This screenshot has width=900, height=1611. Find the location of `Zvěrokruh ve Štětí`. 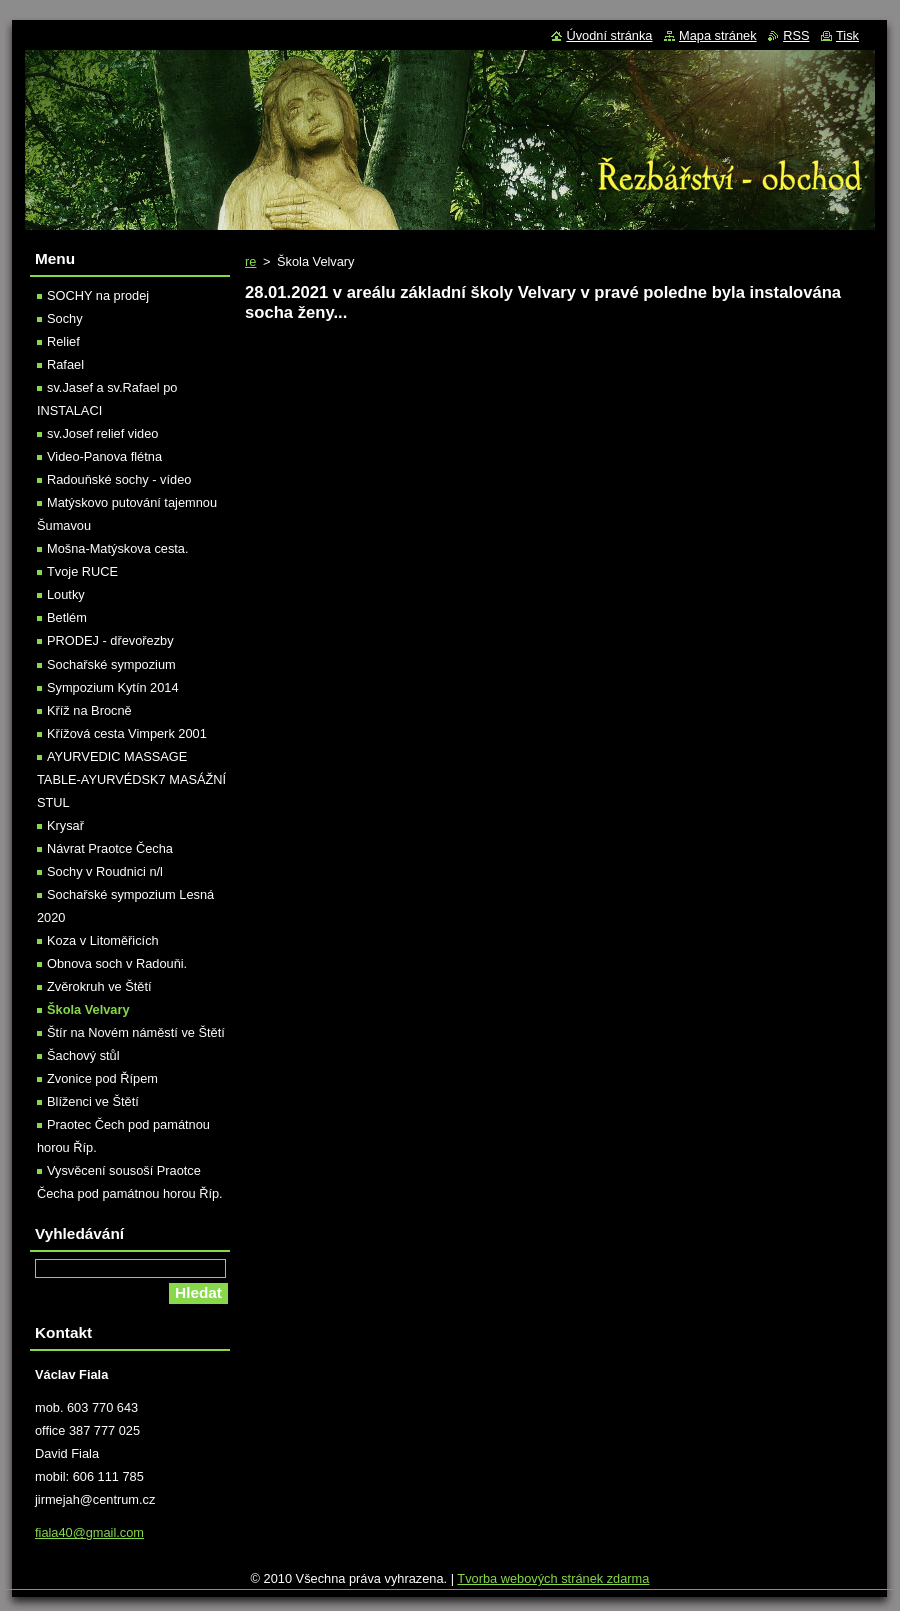

Zvěrokruh ve Štětí is located at coordinates (99, 986).